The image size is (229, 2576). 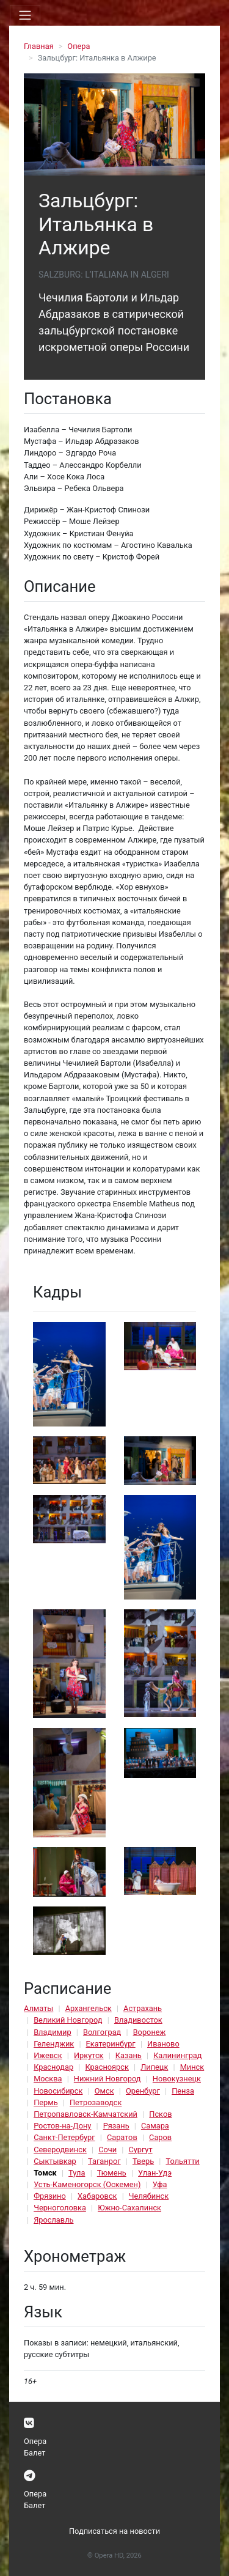 I want to click on Петрозаводск, so click(x=96, y=2102).